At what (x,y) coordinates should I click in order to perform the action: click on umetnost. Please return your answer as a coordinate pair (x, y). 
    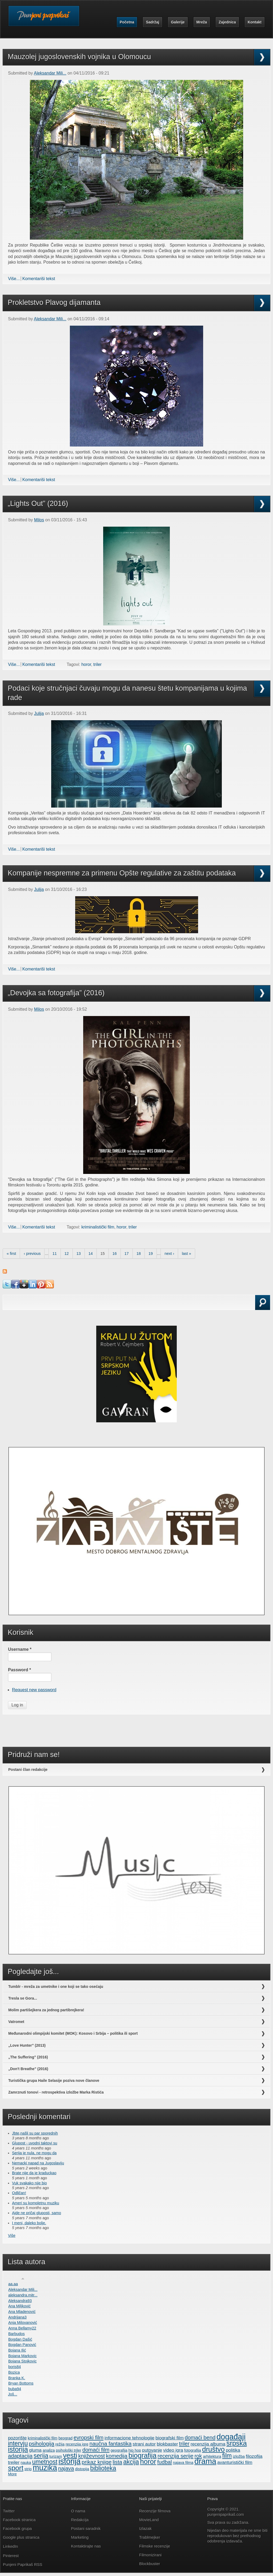
    Looking at the image, I should click on (44, 2461).